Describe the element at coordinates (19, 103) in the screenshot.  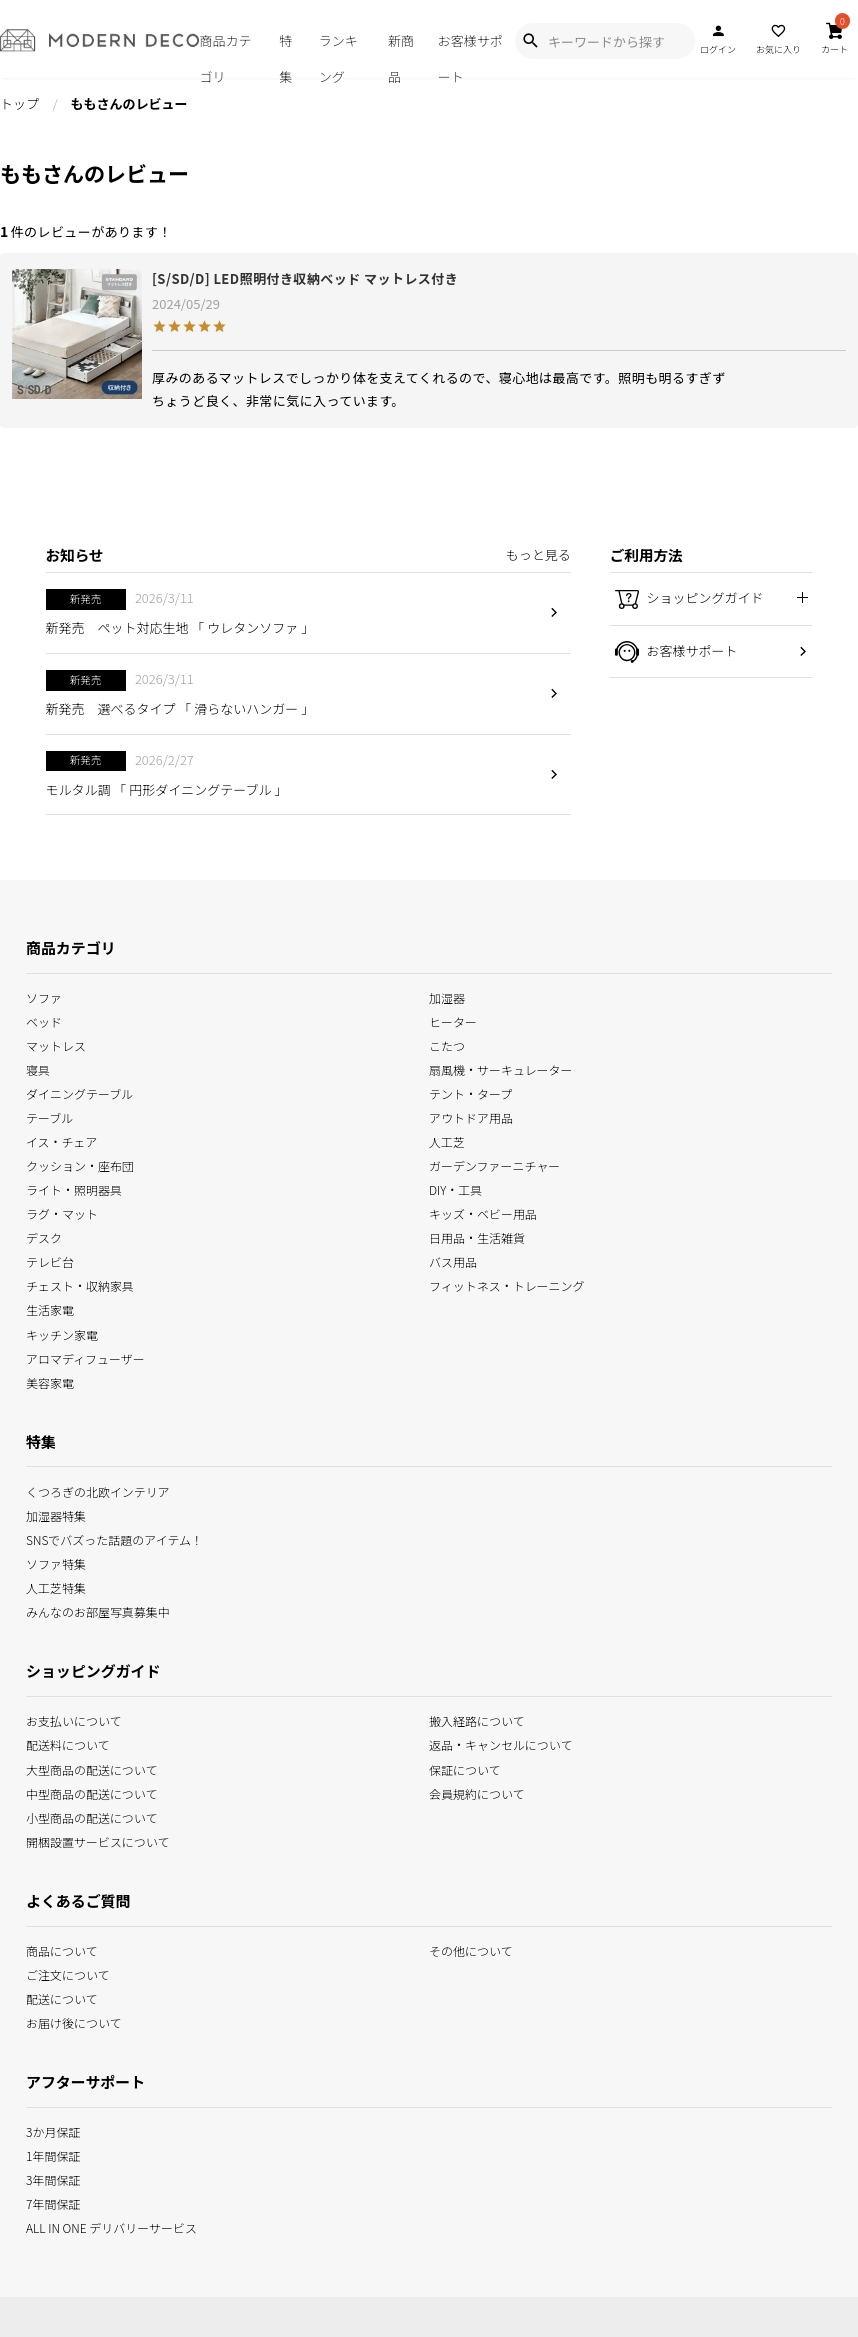
I see `トップ` at that location.